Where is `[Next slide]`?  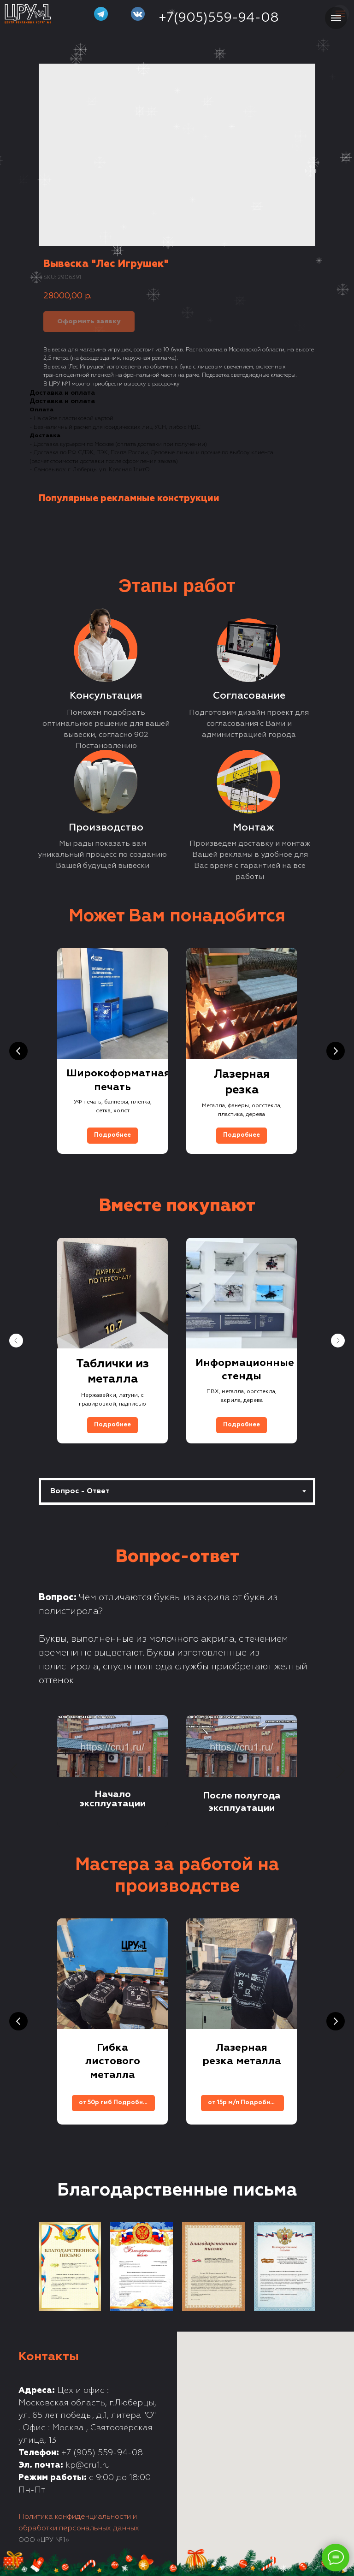
[Next slide] is located at coordinates (335, 1051).